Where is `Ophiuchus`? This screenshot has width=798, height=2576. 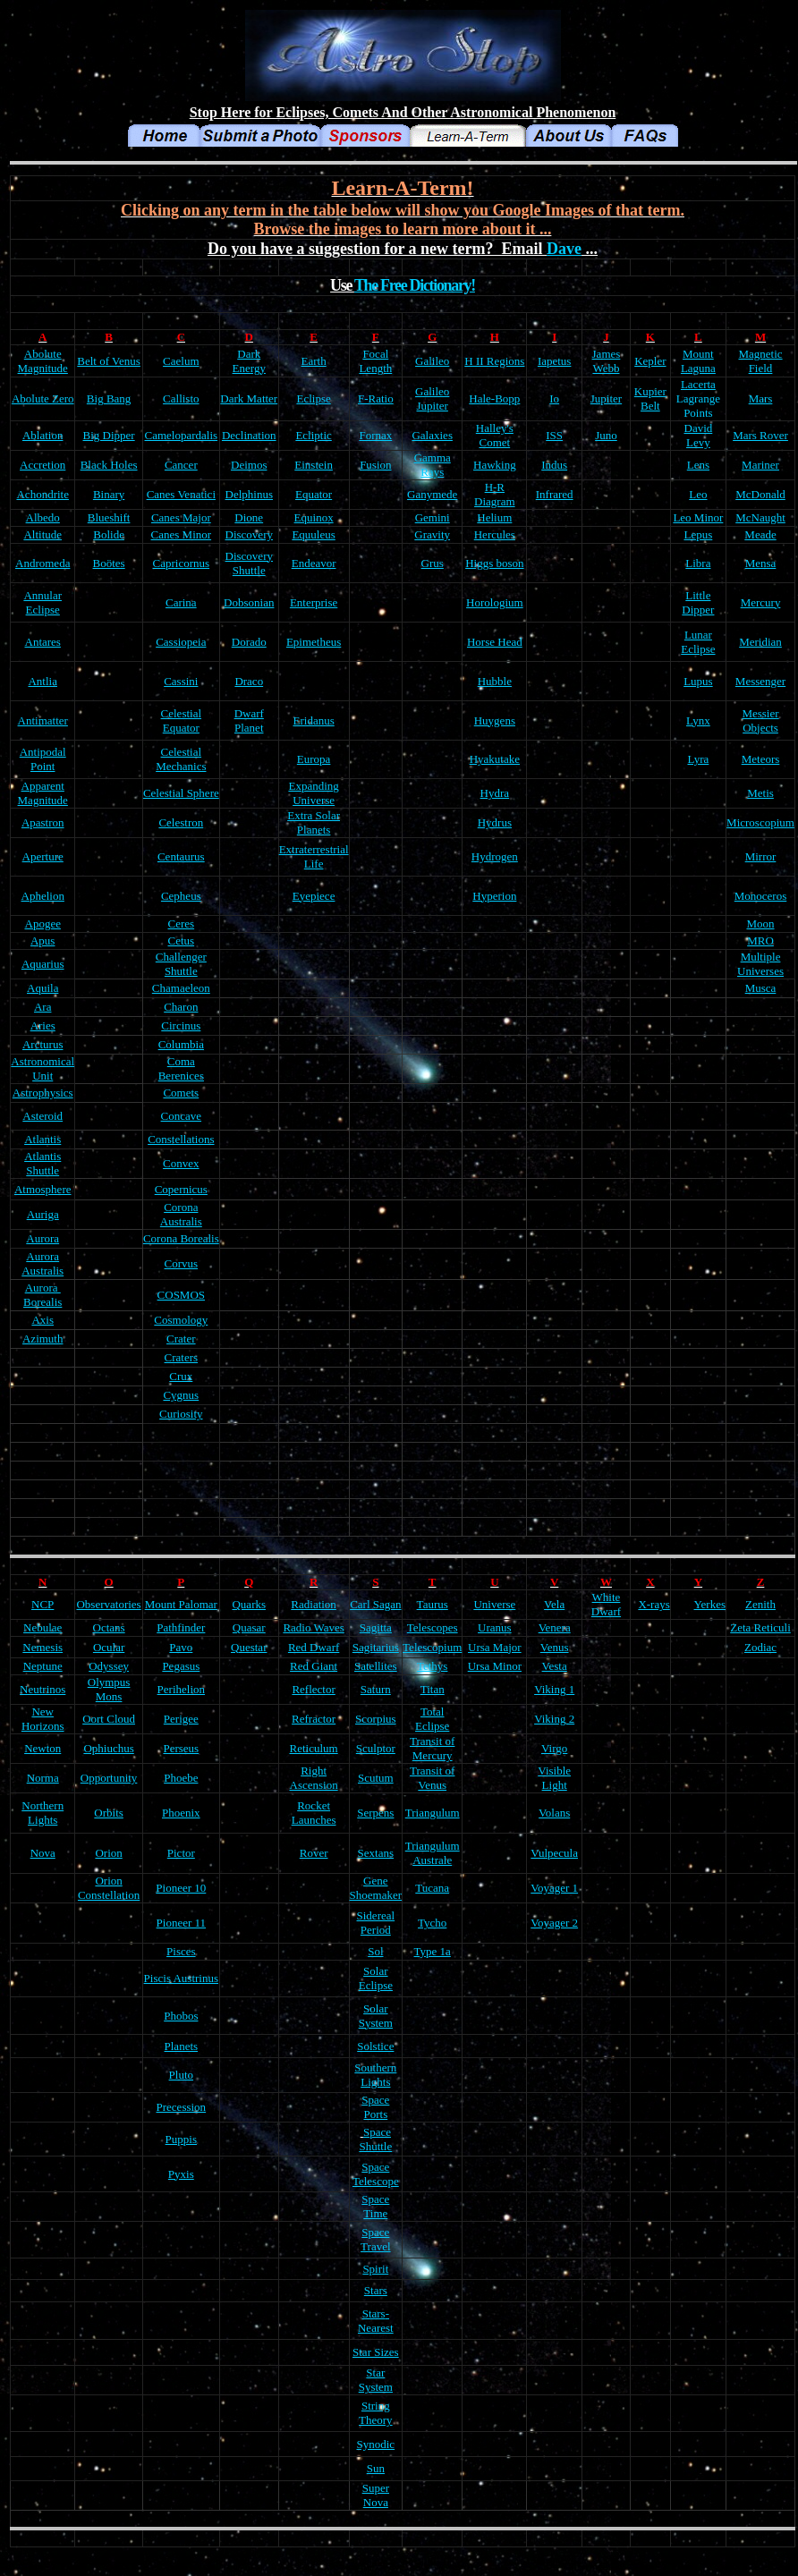 Ophiuchus is located at coordinates (108, 1748).